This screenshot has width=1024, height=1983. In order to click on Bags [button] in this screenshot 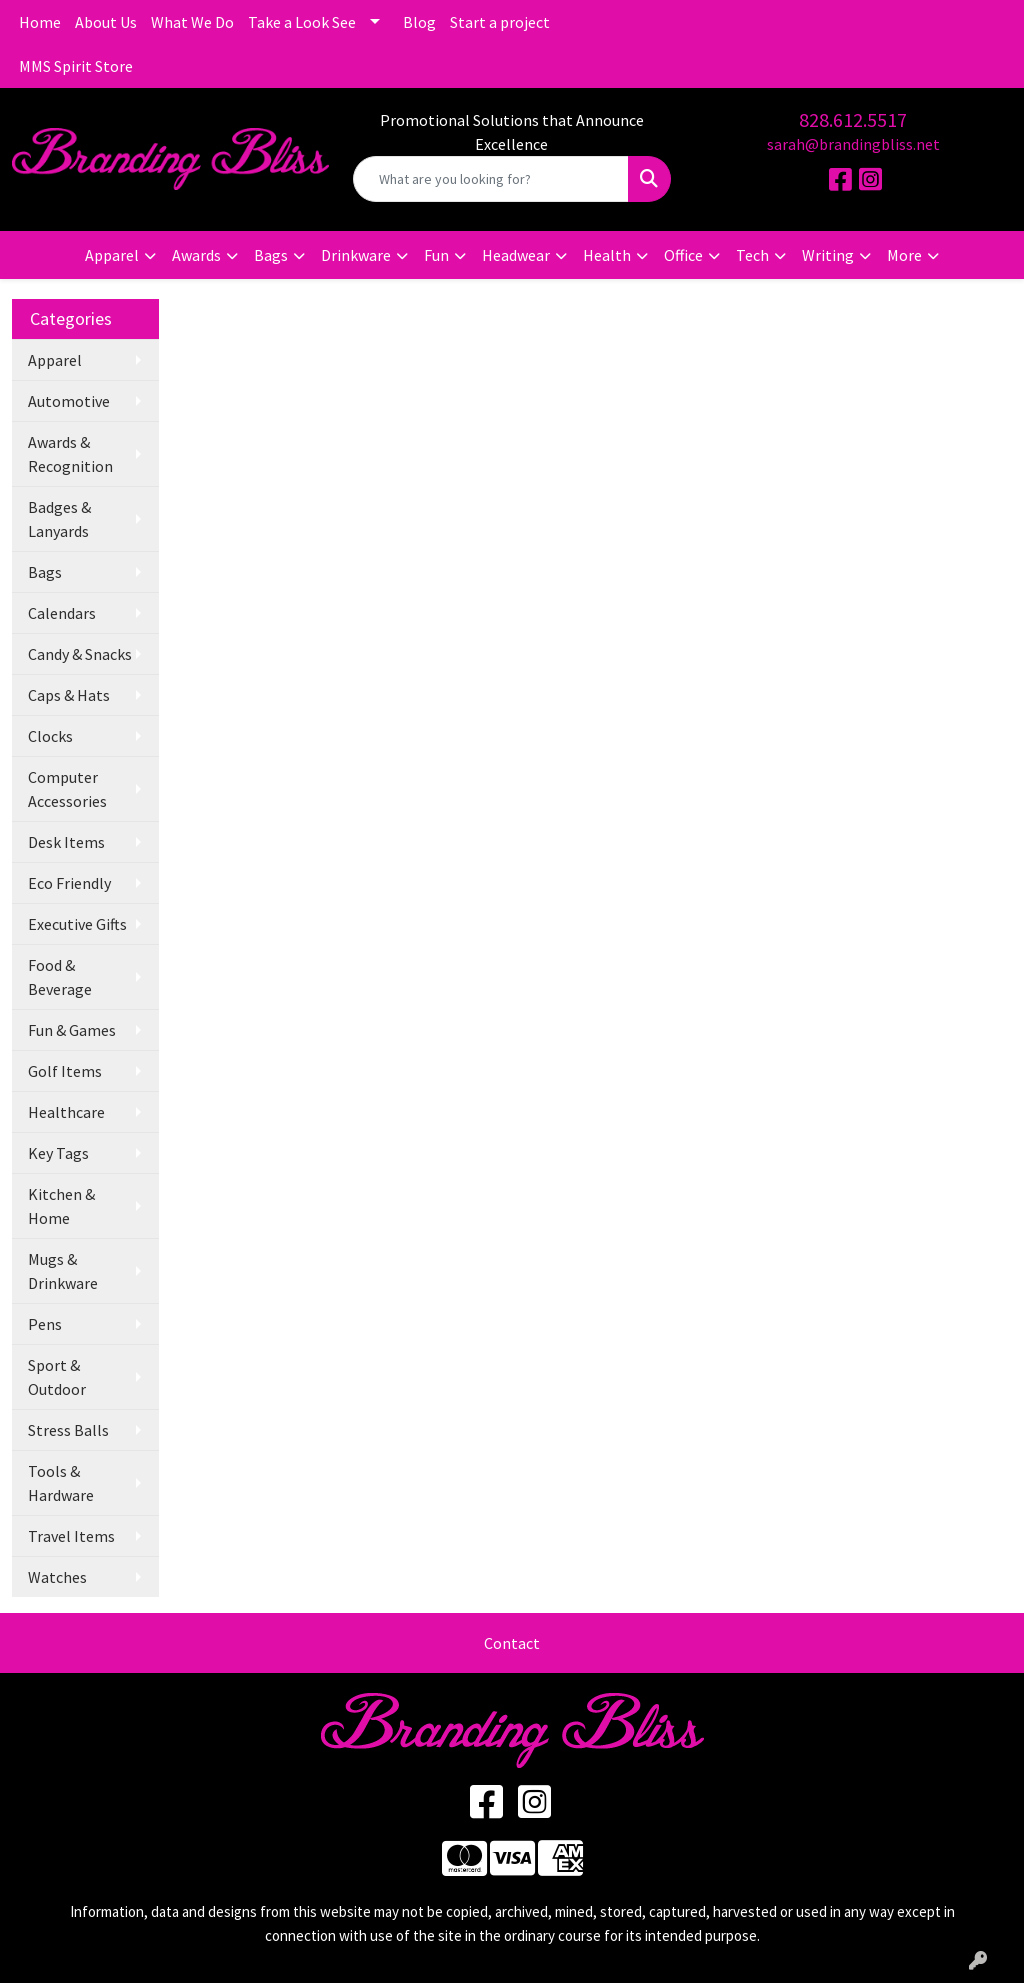, I will do `click(271, 255)`.